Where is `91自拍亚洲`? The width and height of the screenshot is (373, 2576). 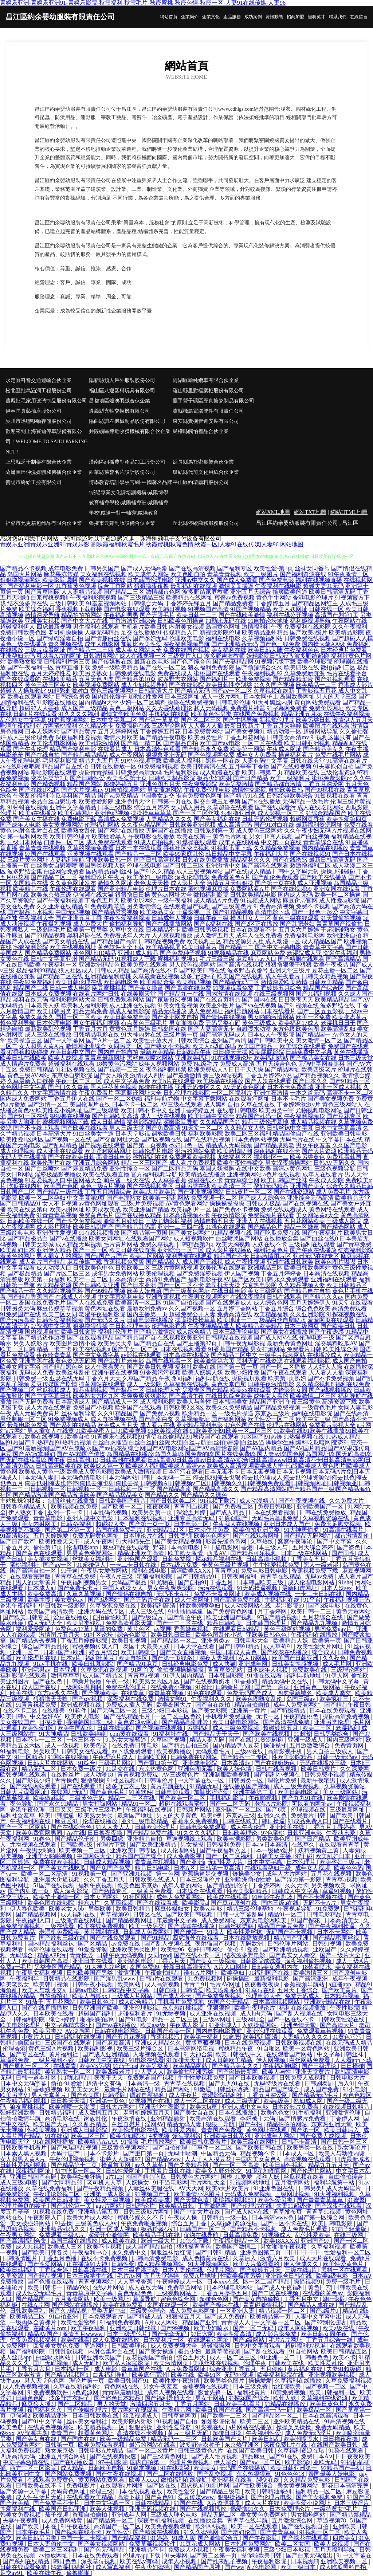
91自拍亚洲 is located at coordinates (64, 2316).